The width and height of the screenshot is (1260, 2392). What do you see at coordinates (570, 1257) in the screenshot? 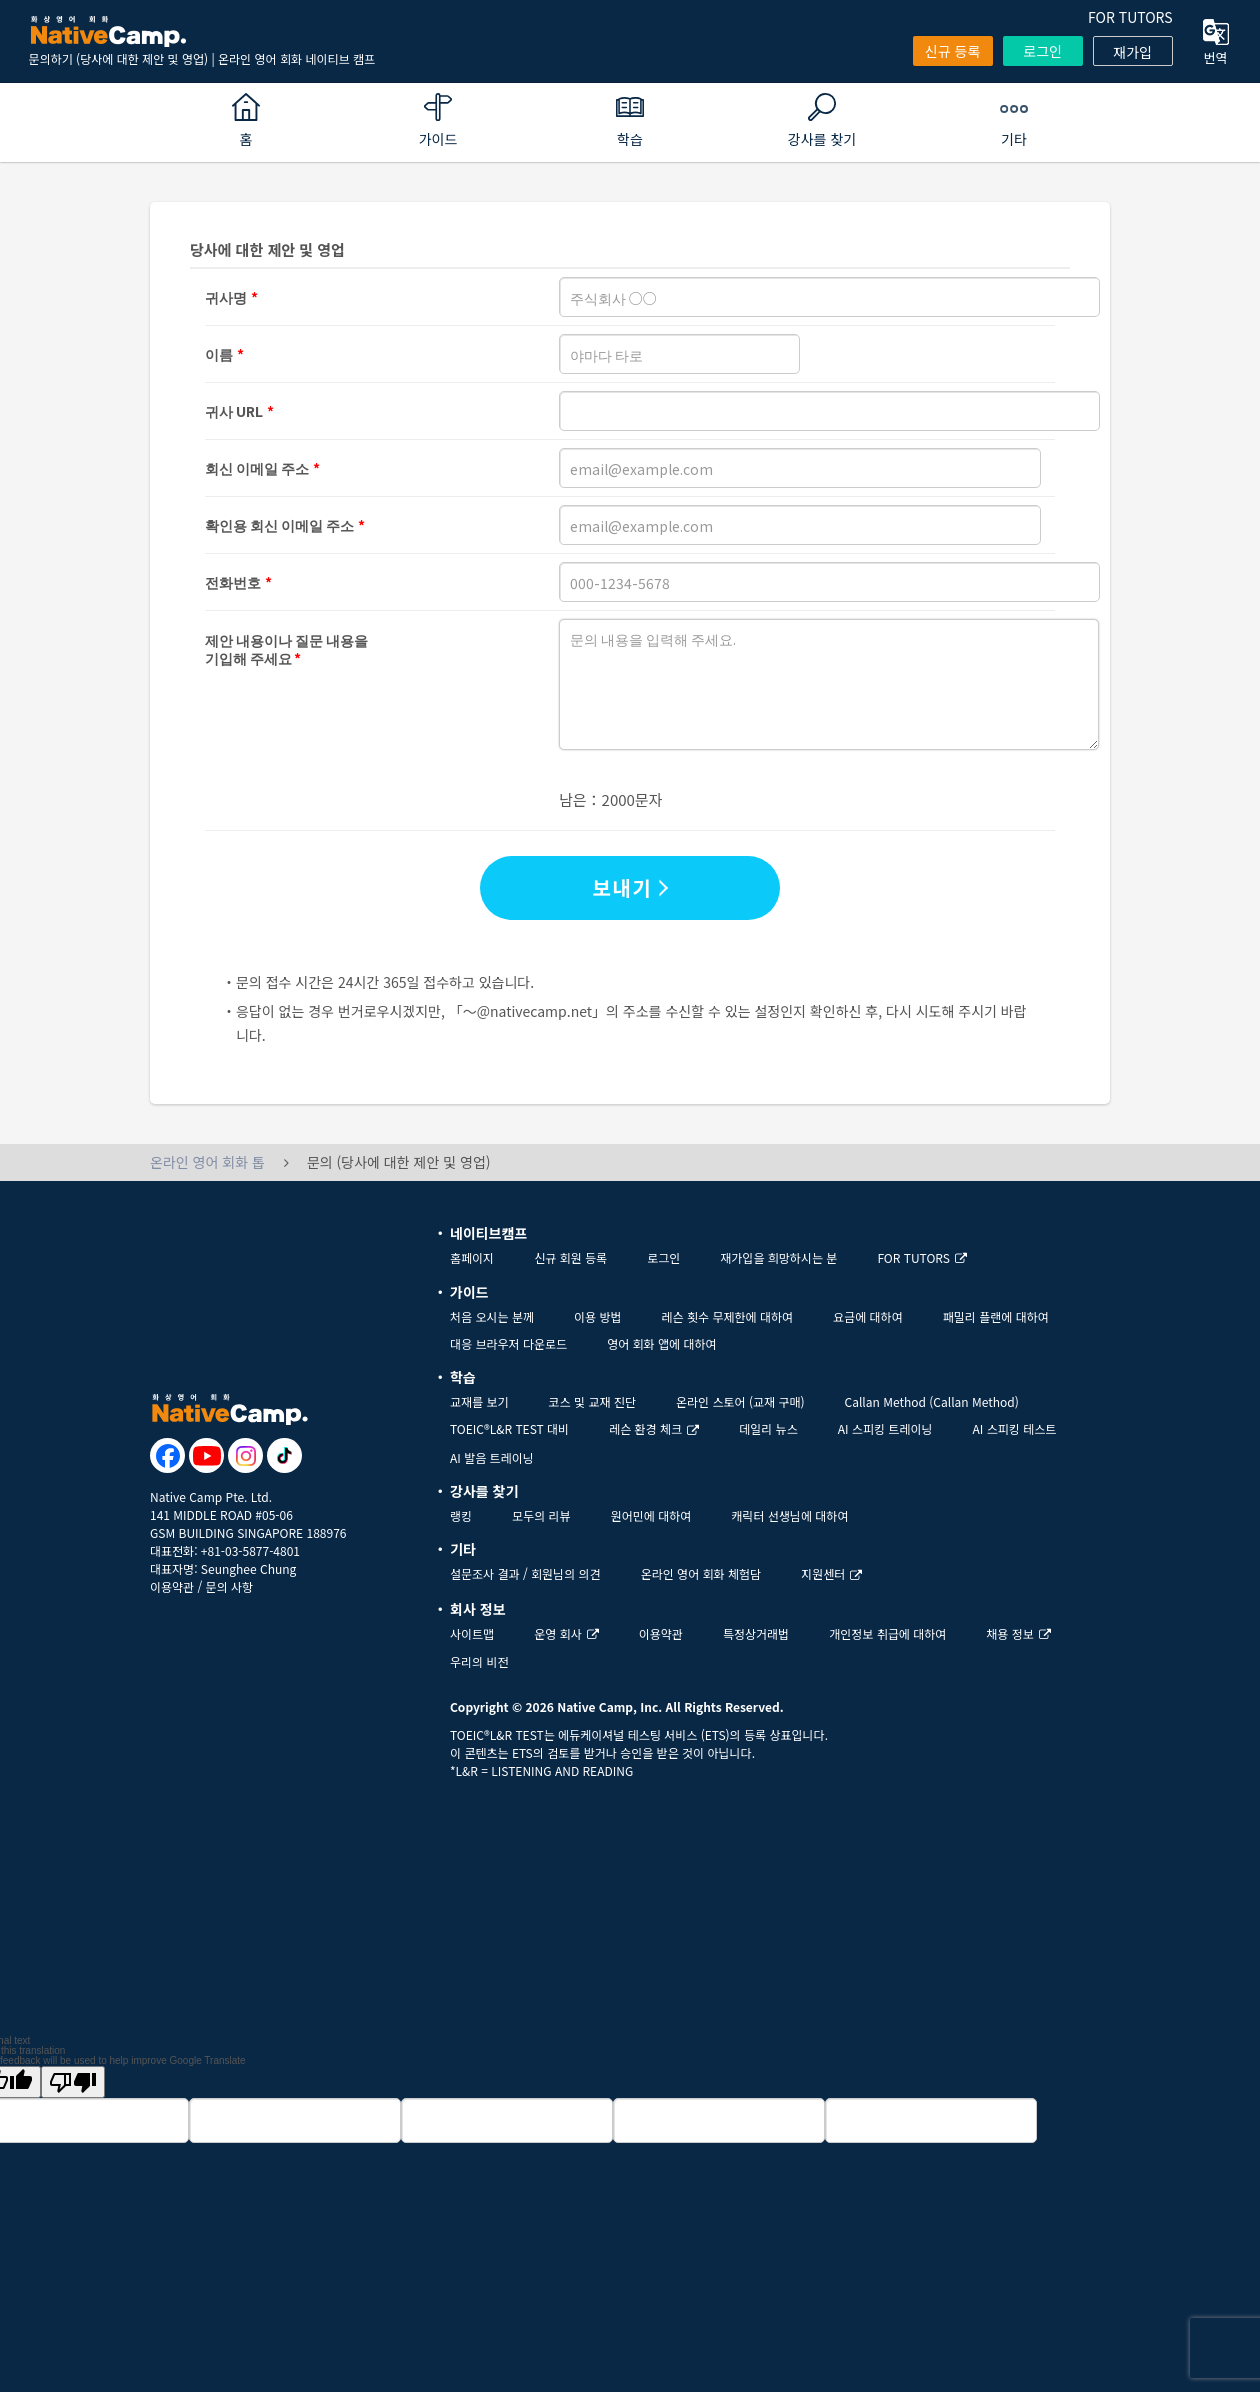
I see `신규 회원 등록` at bounding box center [570, 1257].